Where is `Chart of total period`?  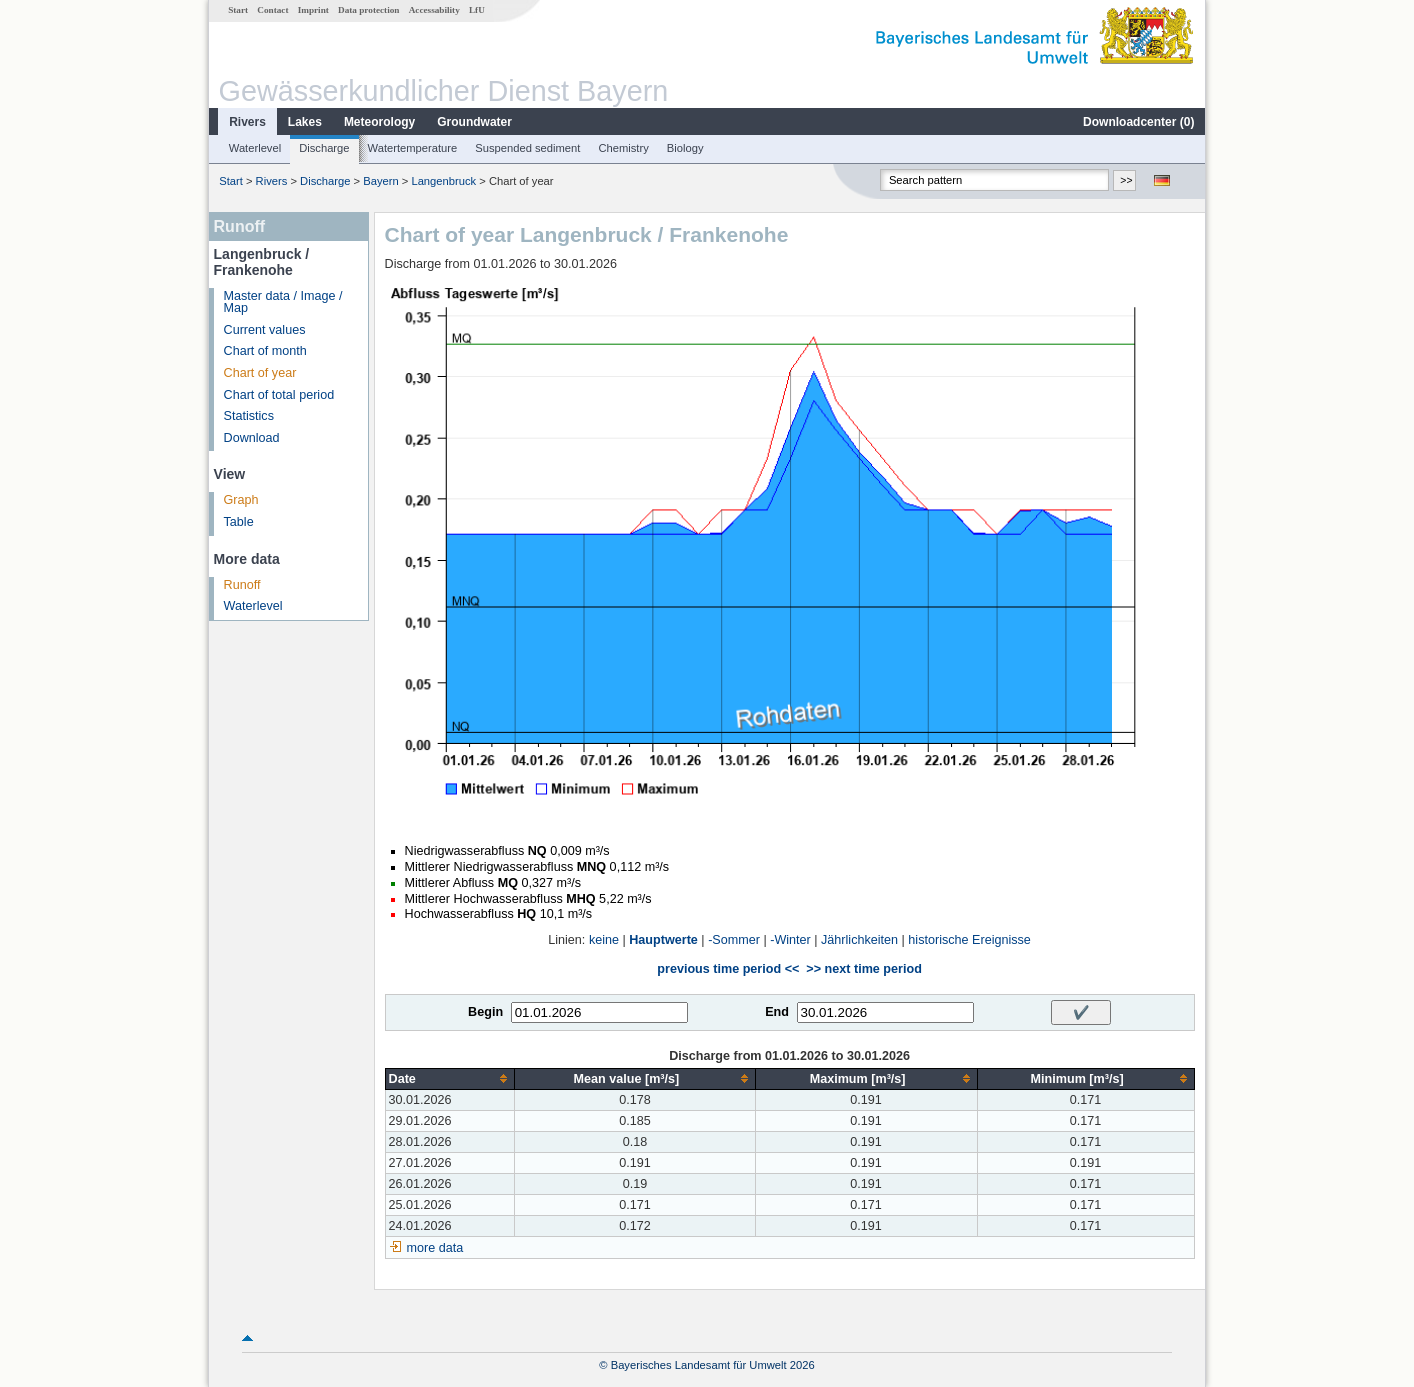 Chart of total period is located at coordinates (279, 395).